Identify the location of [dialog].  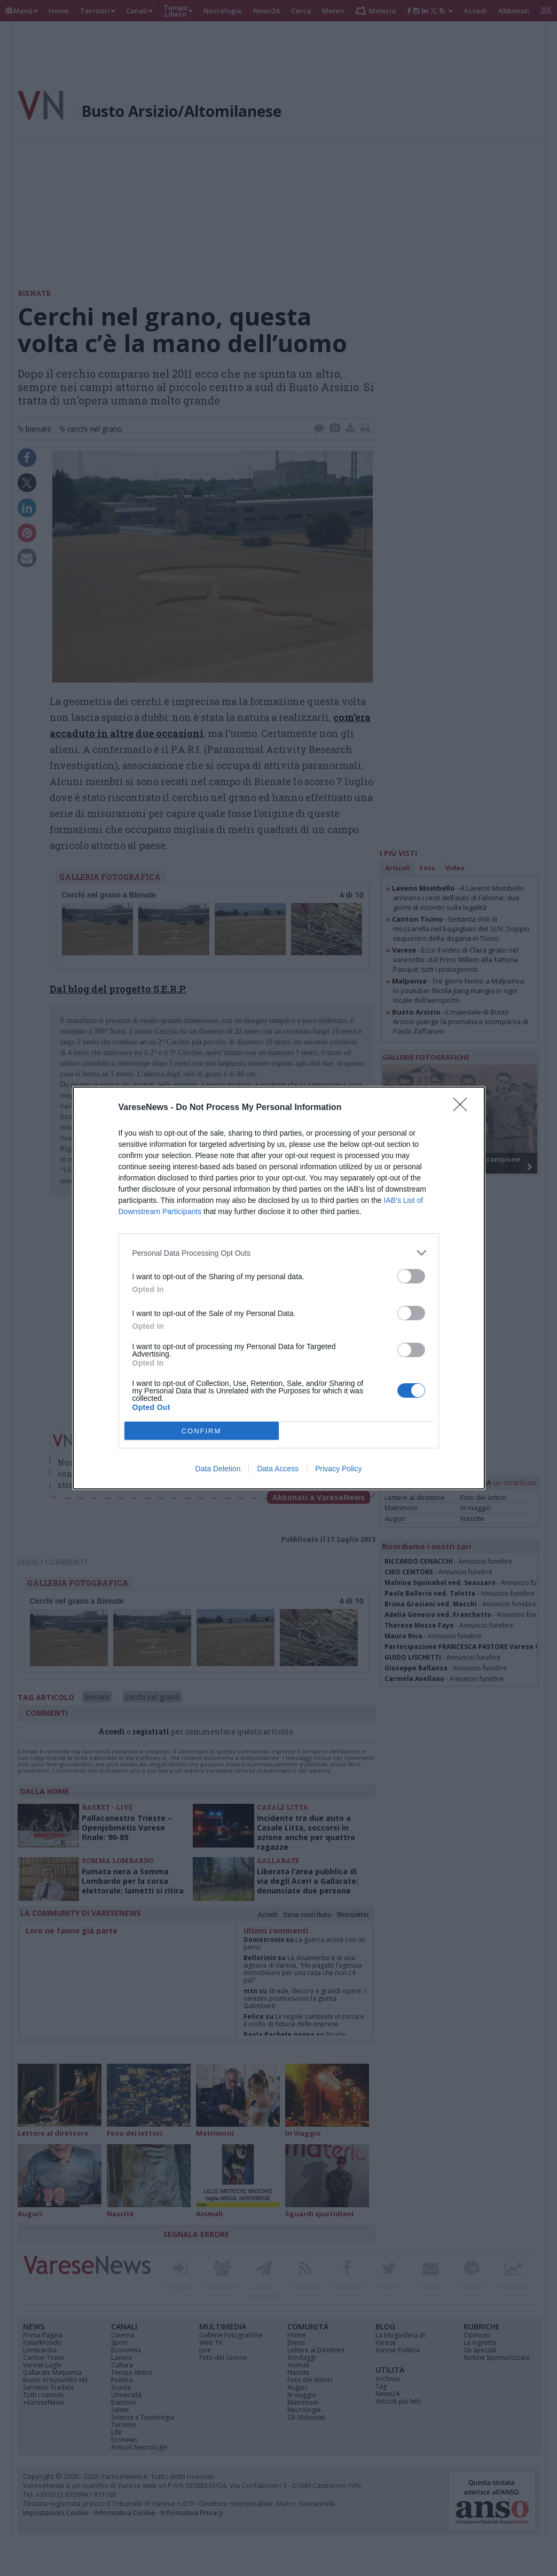
(278, 1288).